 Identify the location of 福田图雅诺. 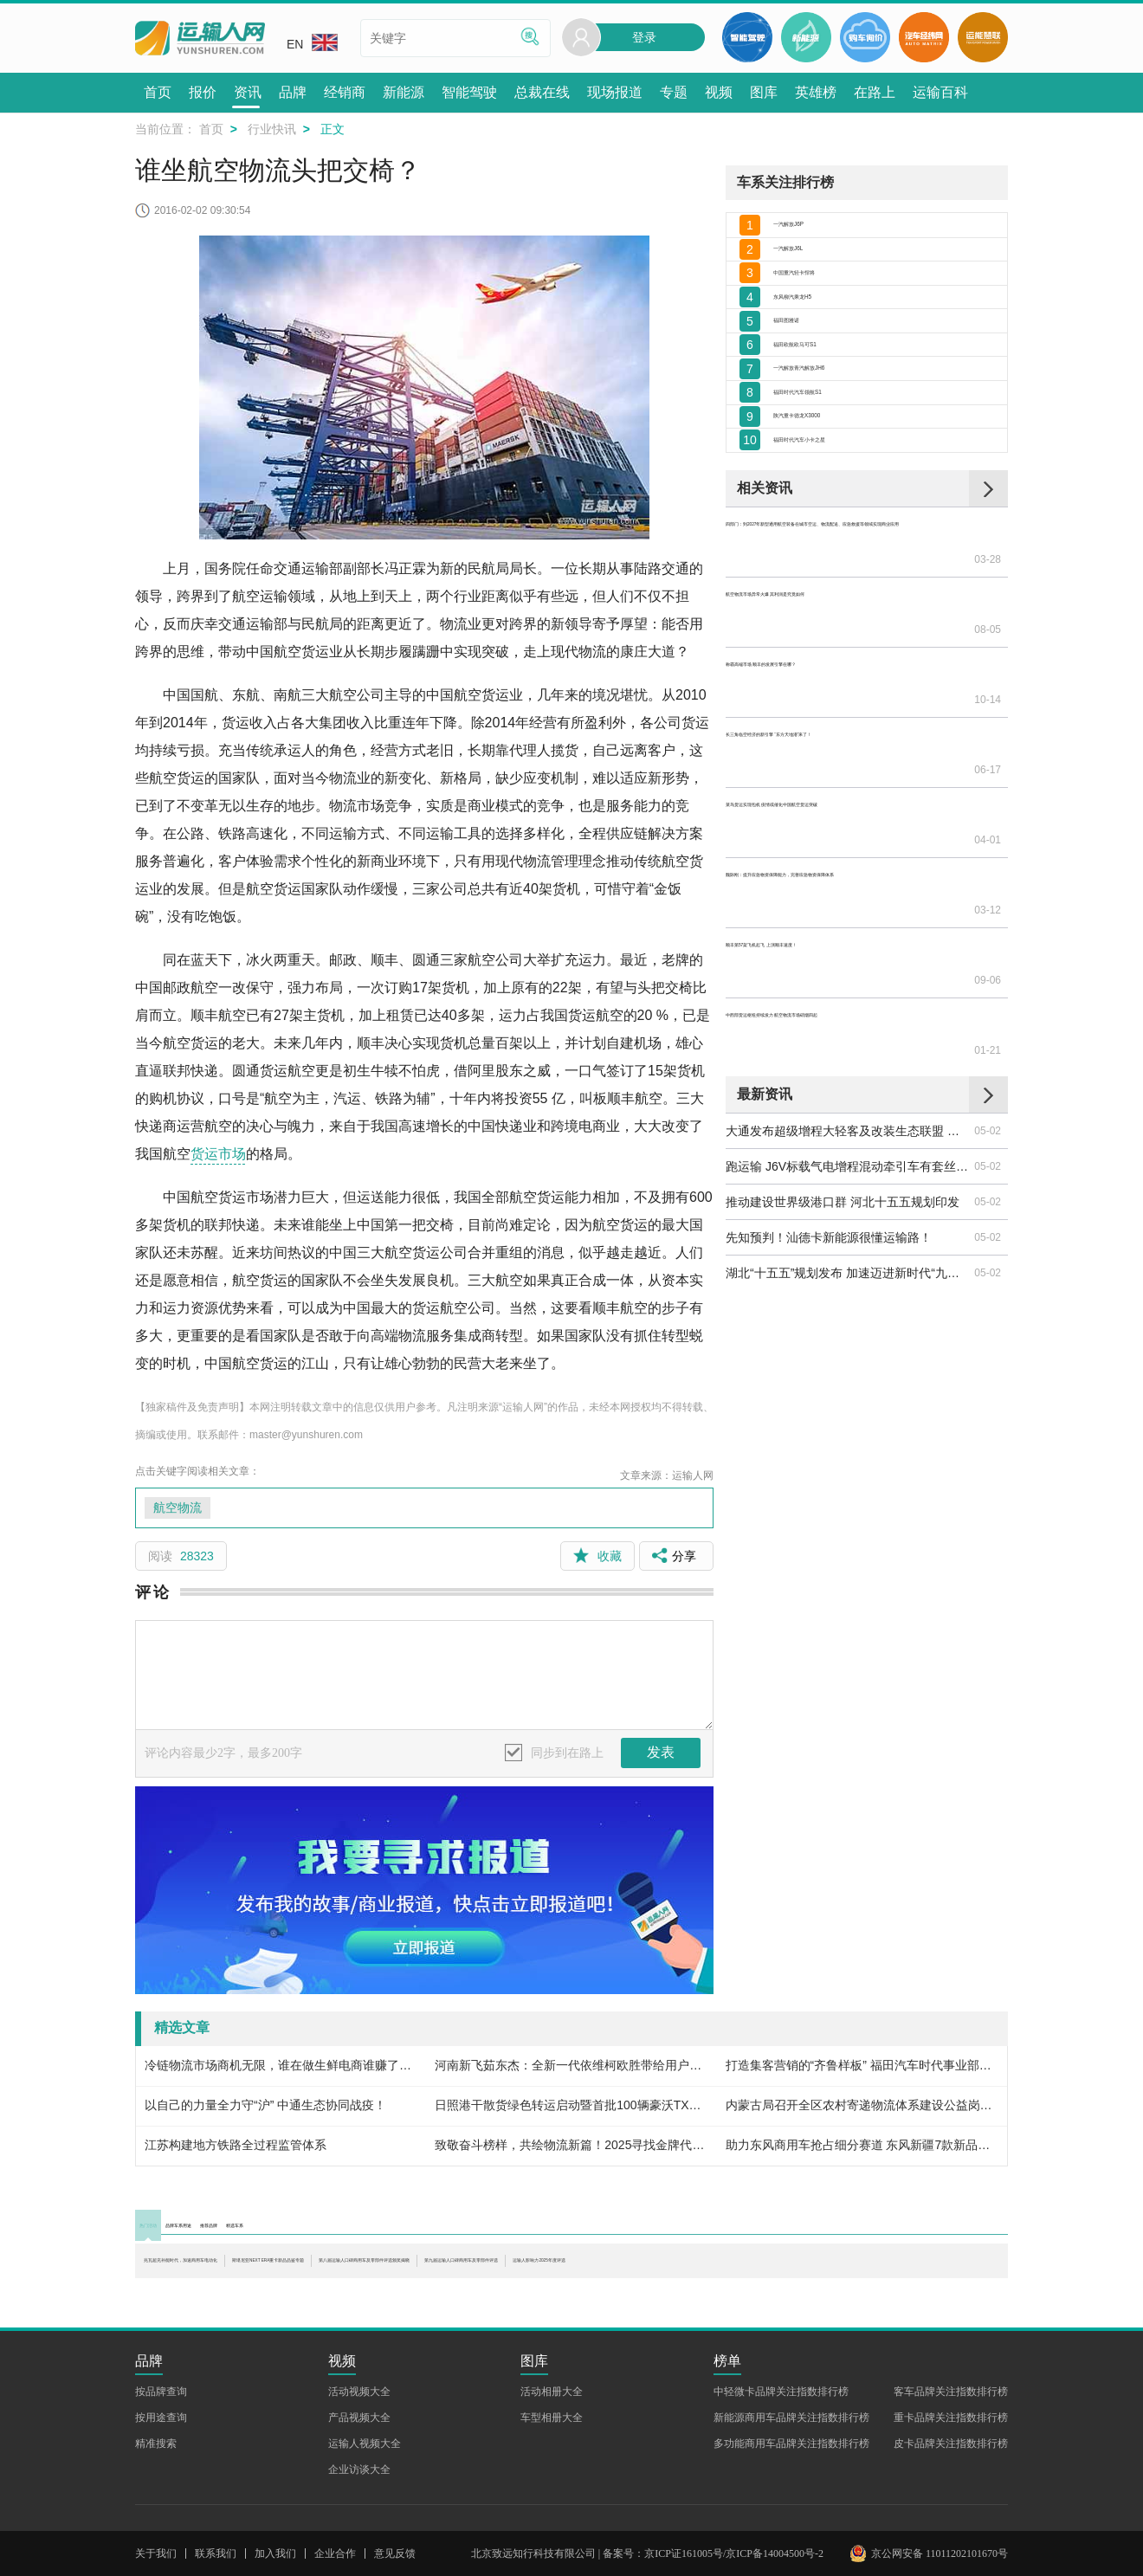
(803, 384).